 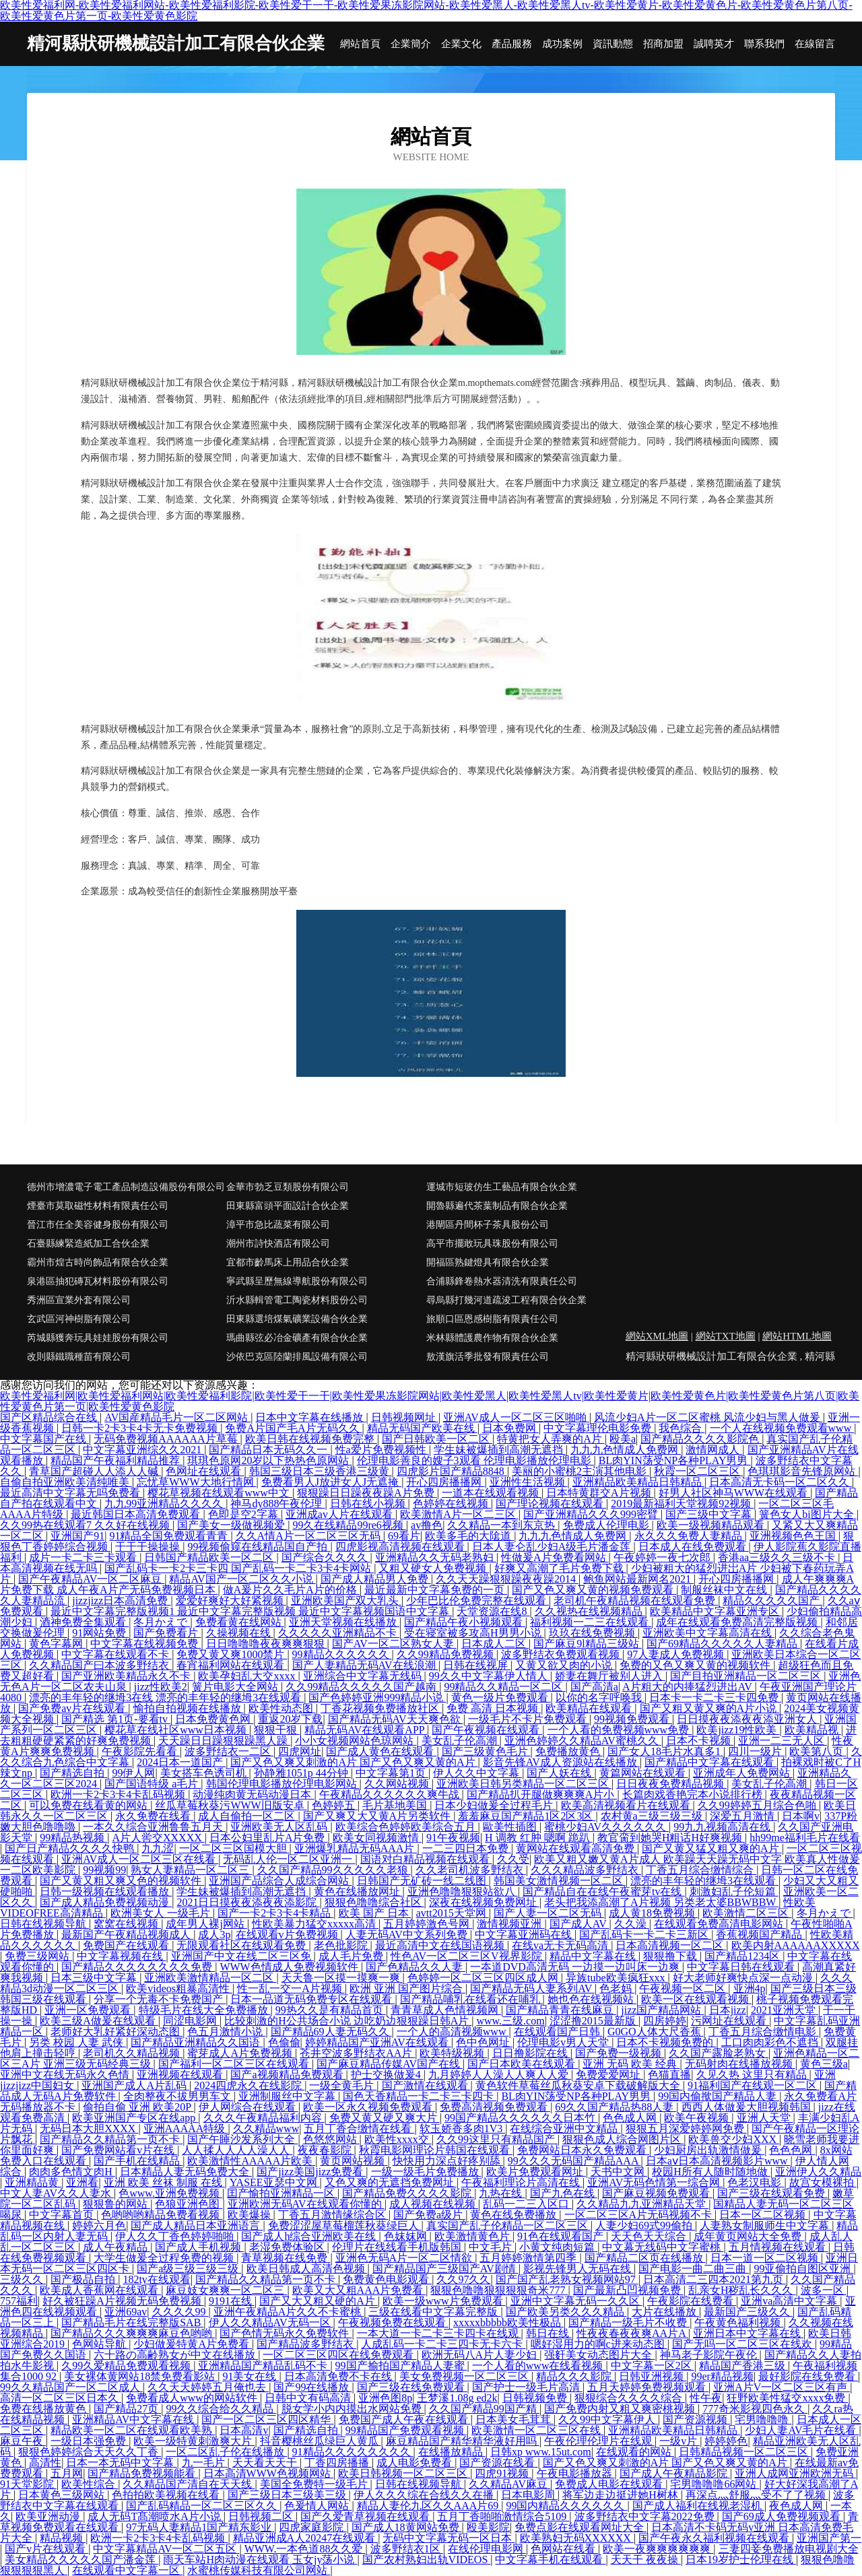 What do you see at coordinates (95, 1471) in the screenshot?
I see `青草国产超碰人人添人人碱` at bounding box center [95, 1471].